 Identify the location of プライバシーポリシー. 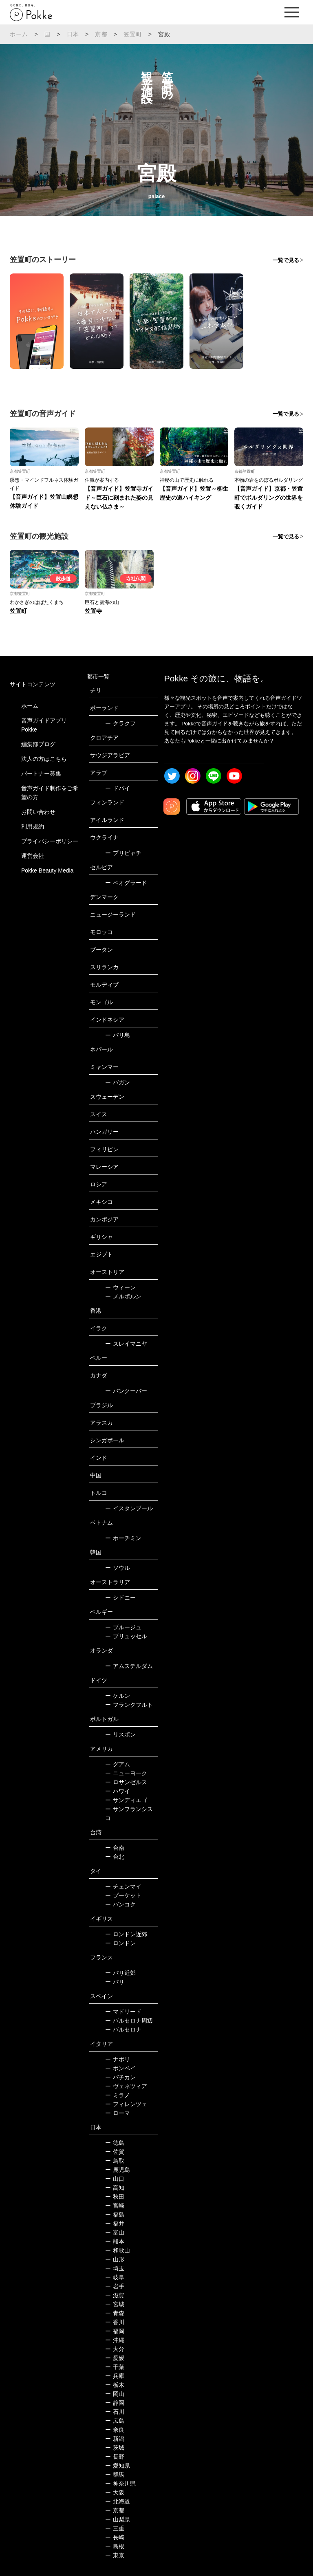
(49, 841).